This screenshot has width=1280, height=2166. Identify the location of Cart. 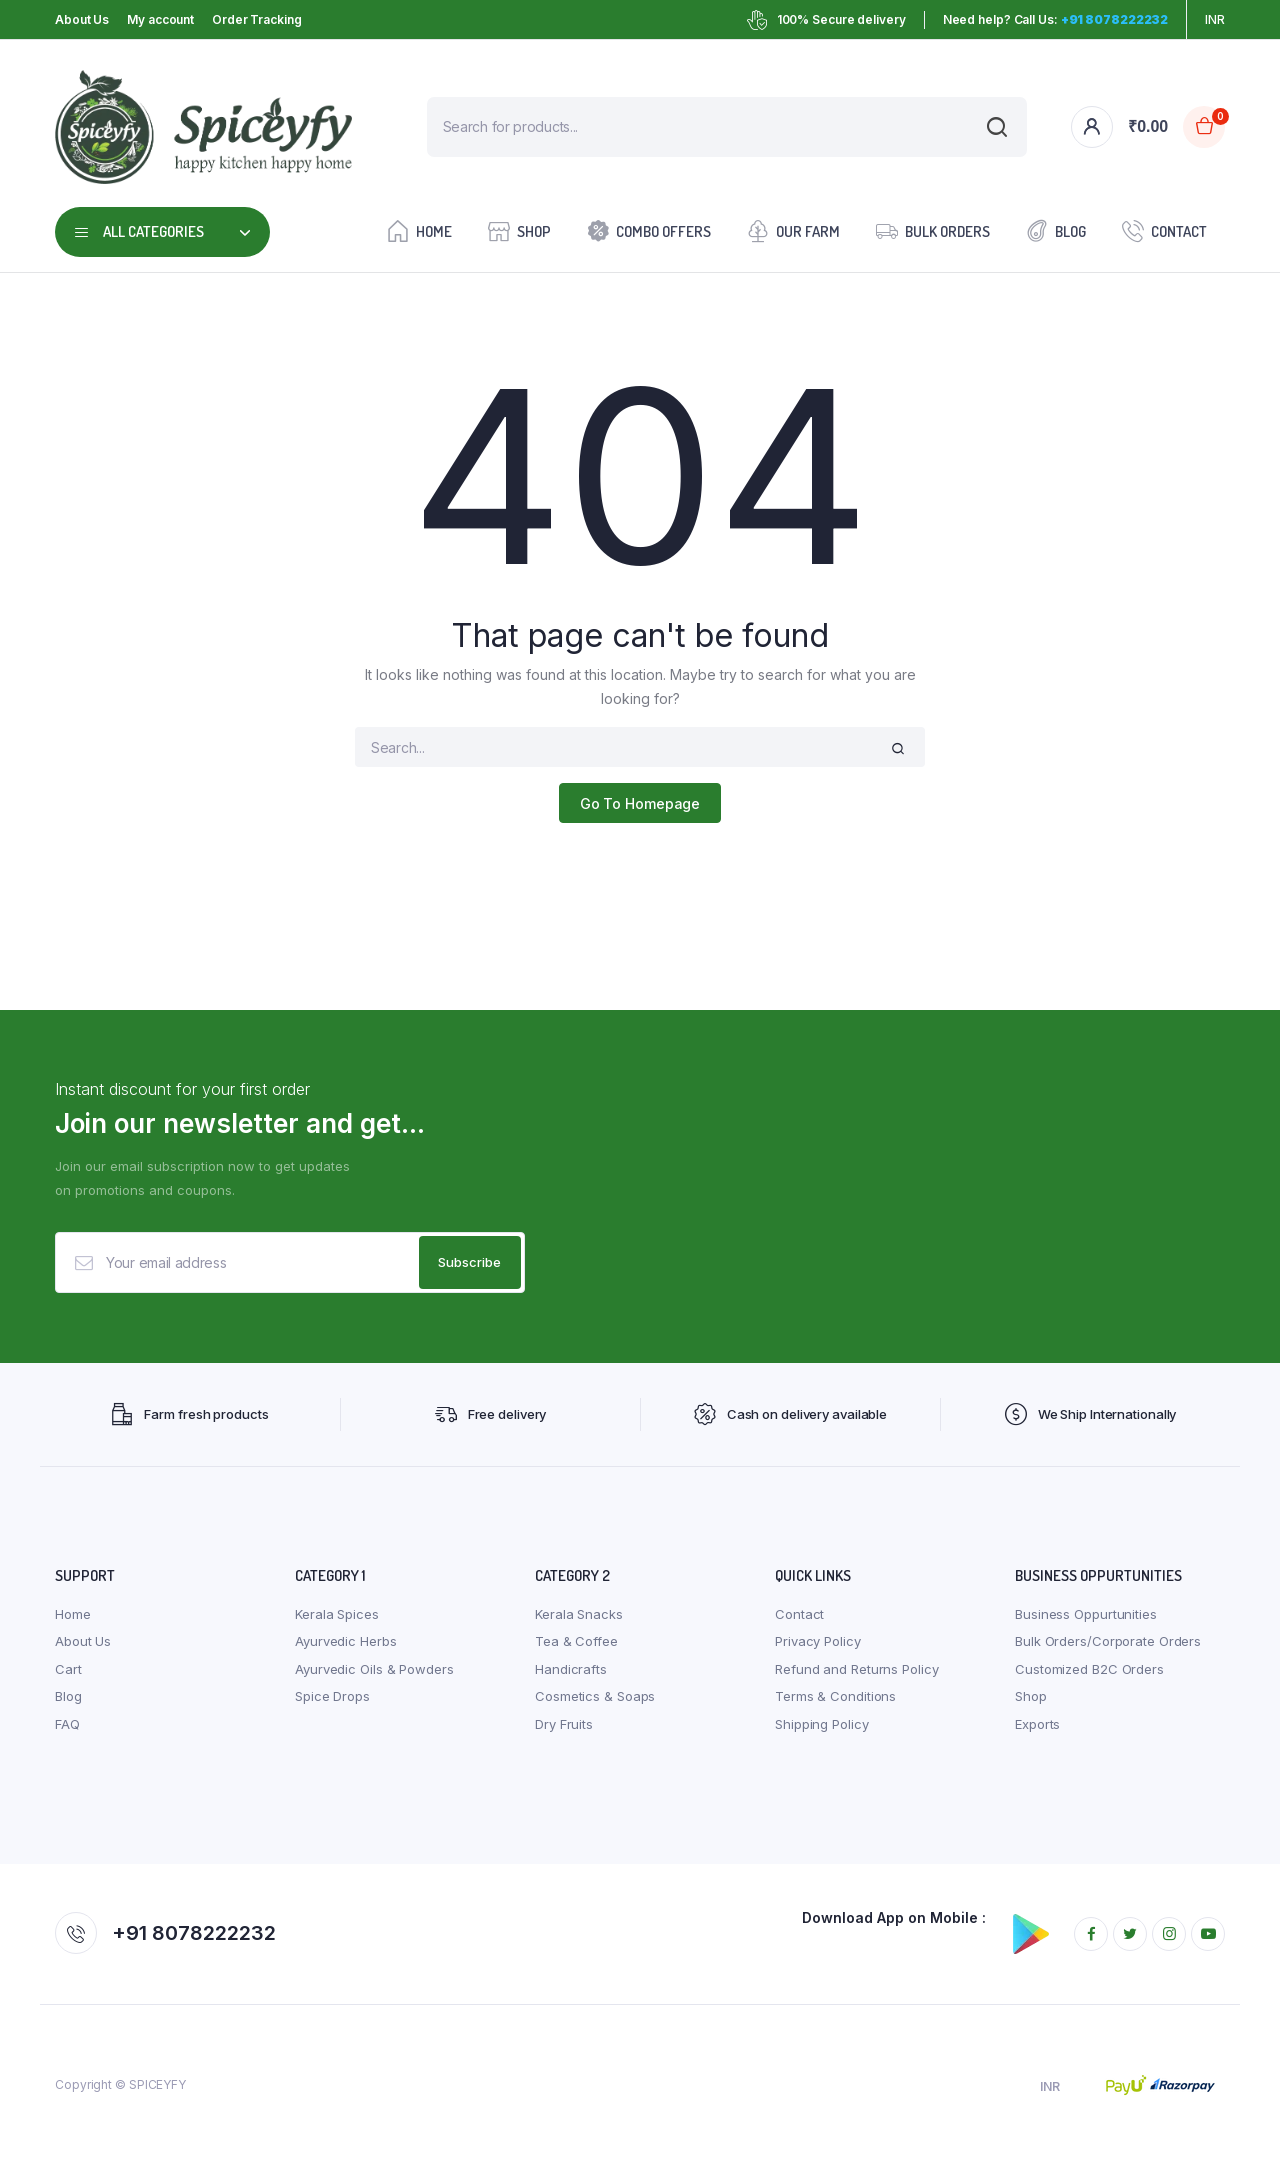
(68, 1670).